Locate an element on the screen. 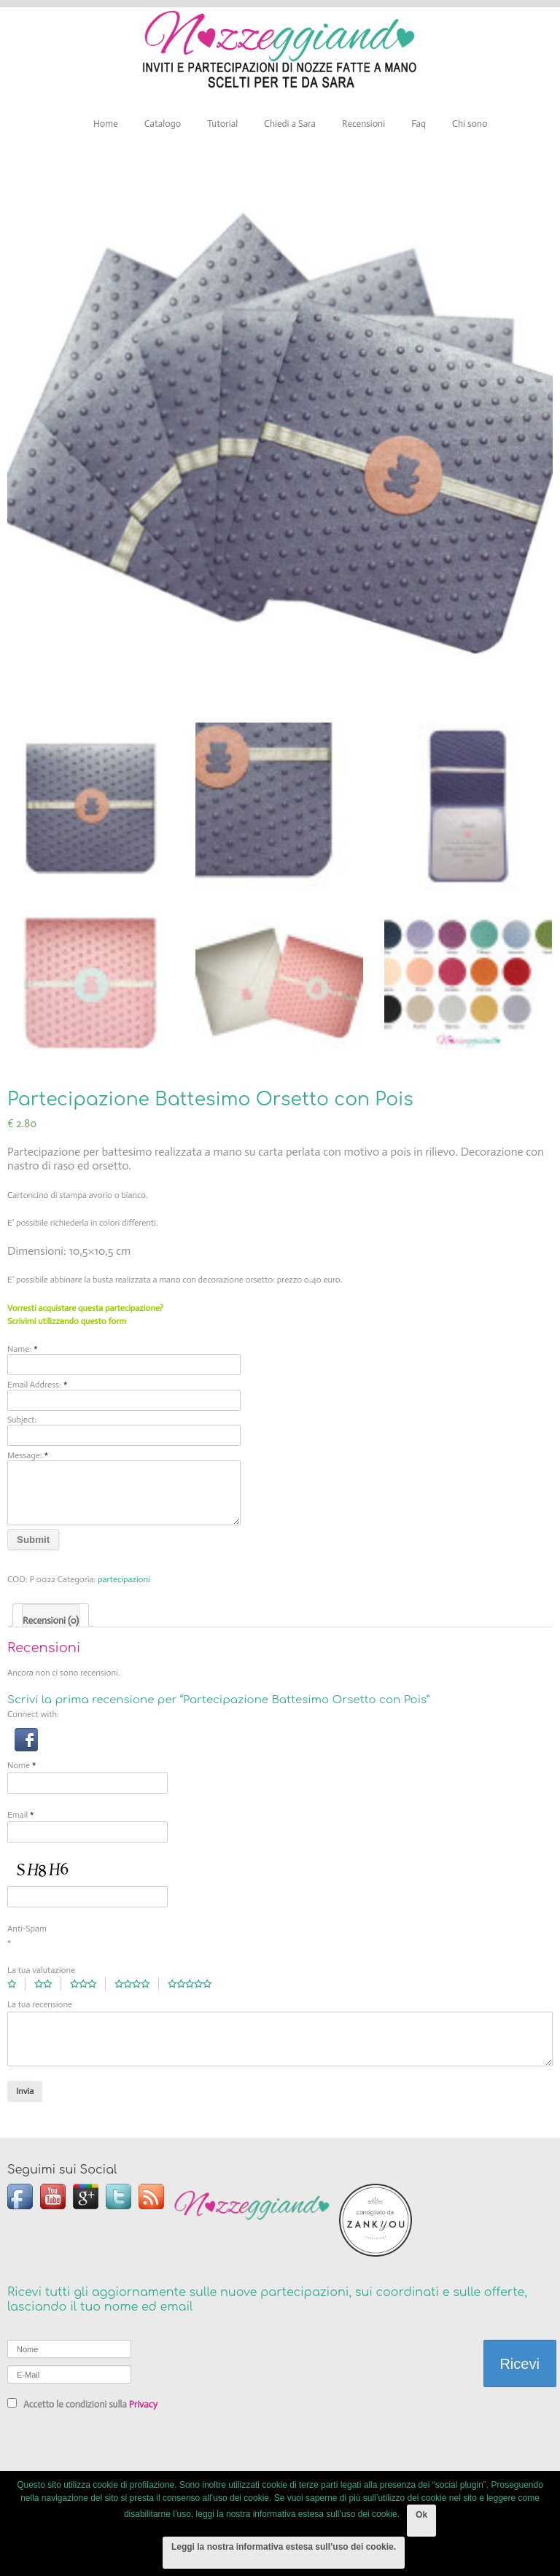 The height and width of the screenshot is (2576, 560). Chi sono is located at coordinates (469, 123).